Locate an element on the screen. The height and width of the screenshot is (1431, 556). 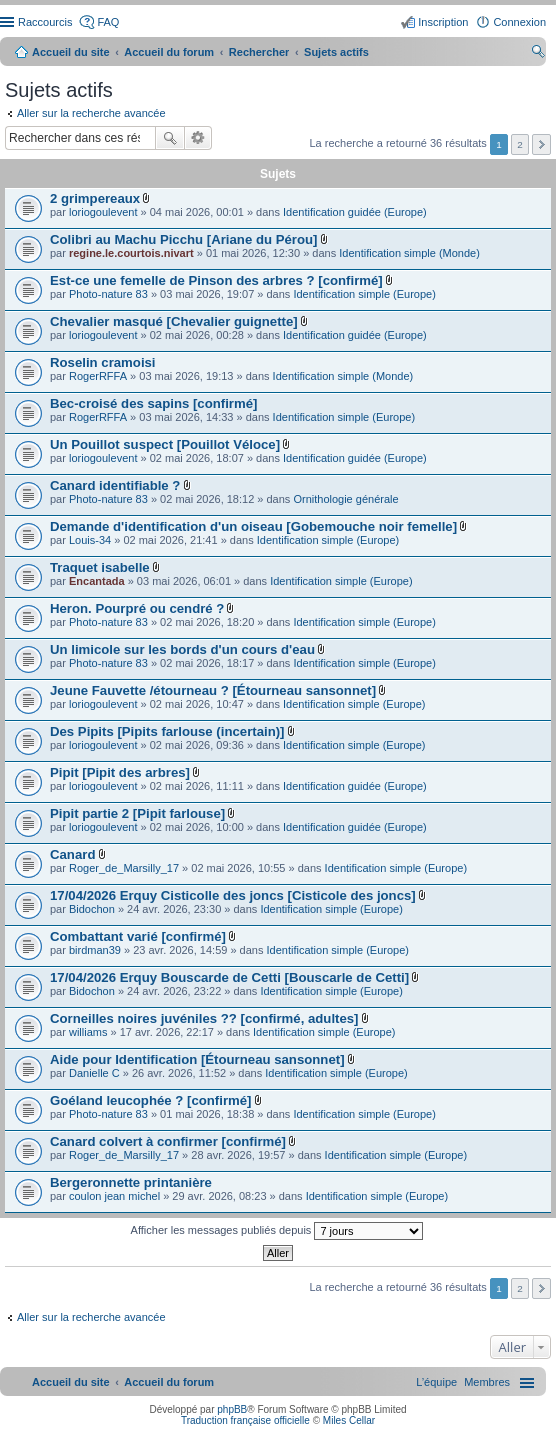
Aller sur la recherche avancée is located at coordinates (91, 113).